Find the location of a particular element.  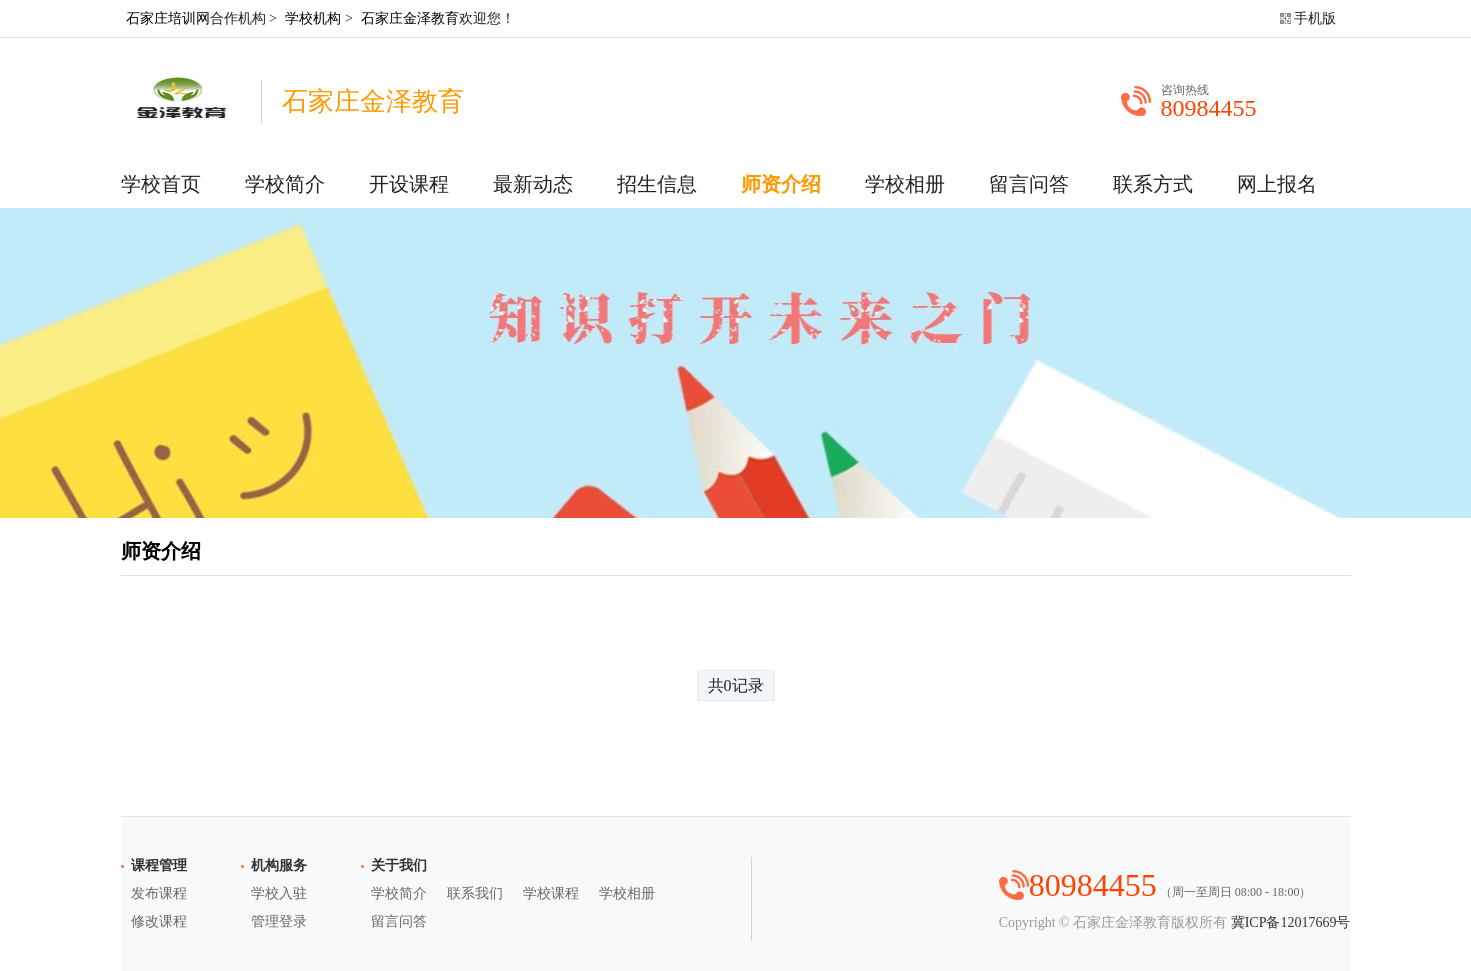

学校简介 is located at coordinates (285, 184).